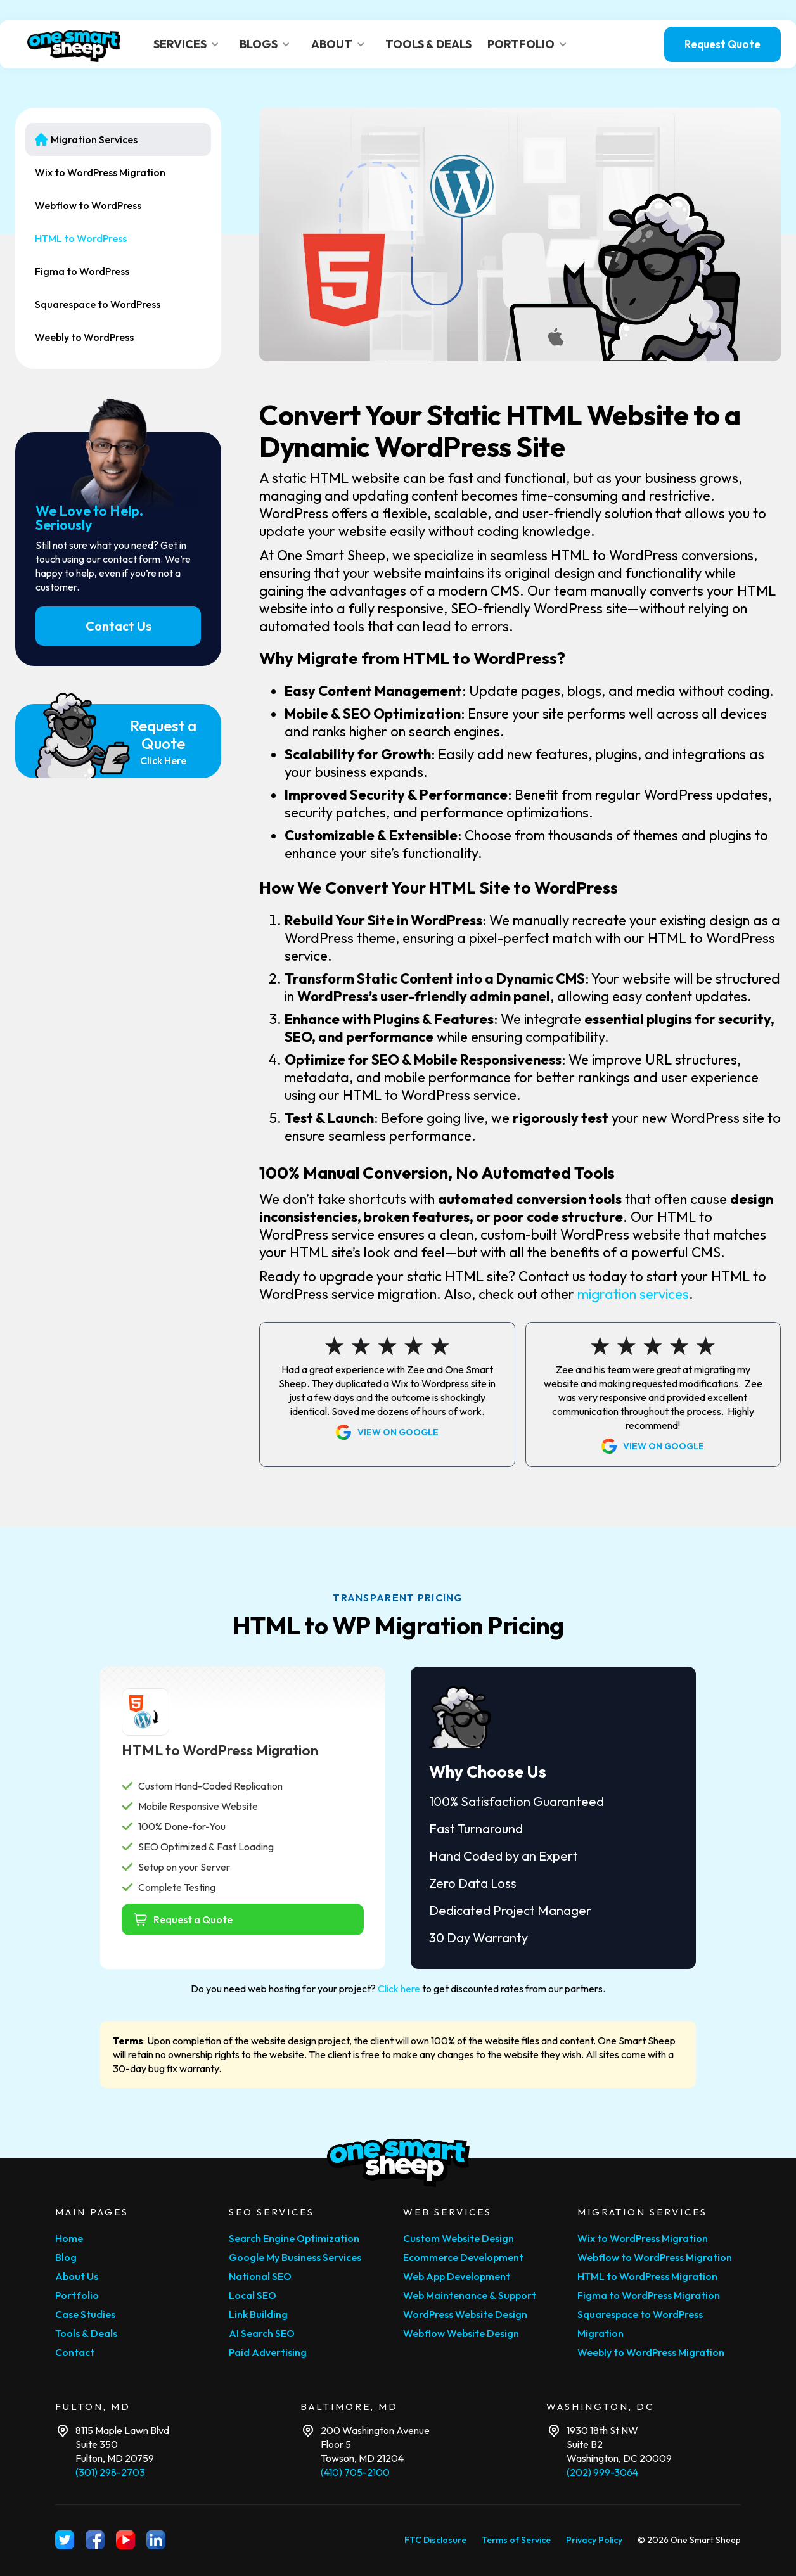 The image size is (796, 2576). What do you see at coordinates (295, 2257) in the screenshot?
I see `Google My Business Services` at bounding box center [295, 2257].